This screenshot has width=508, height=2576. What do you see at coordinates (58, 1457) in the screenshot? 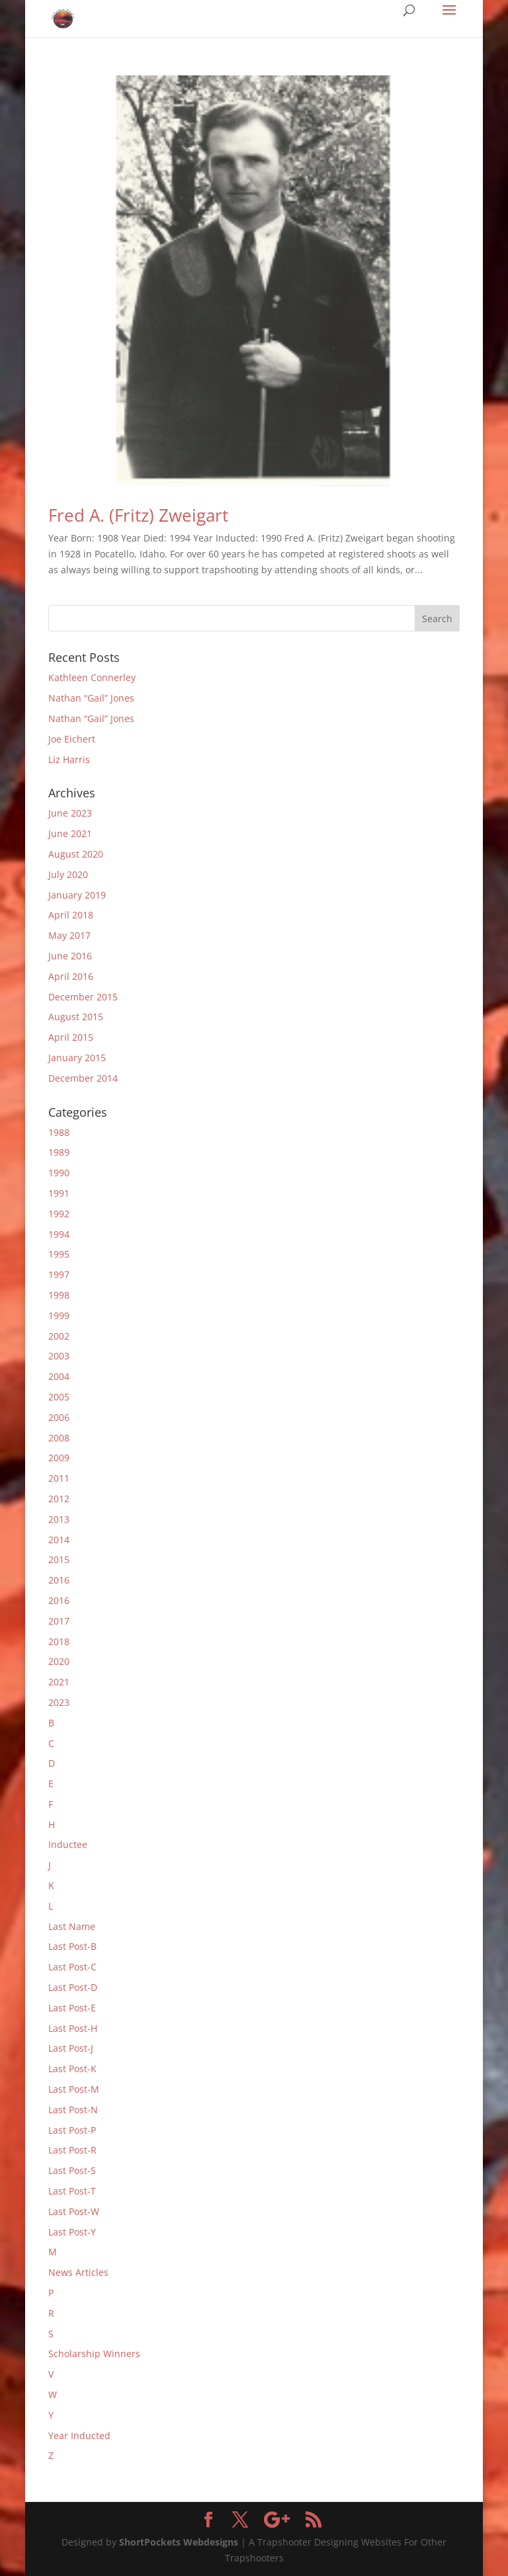
I see `2009` at bounding box center [58, 1457].